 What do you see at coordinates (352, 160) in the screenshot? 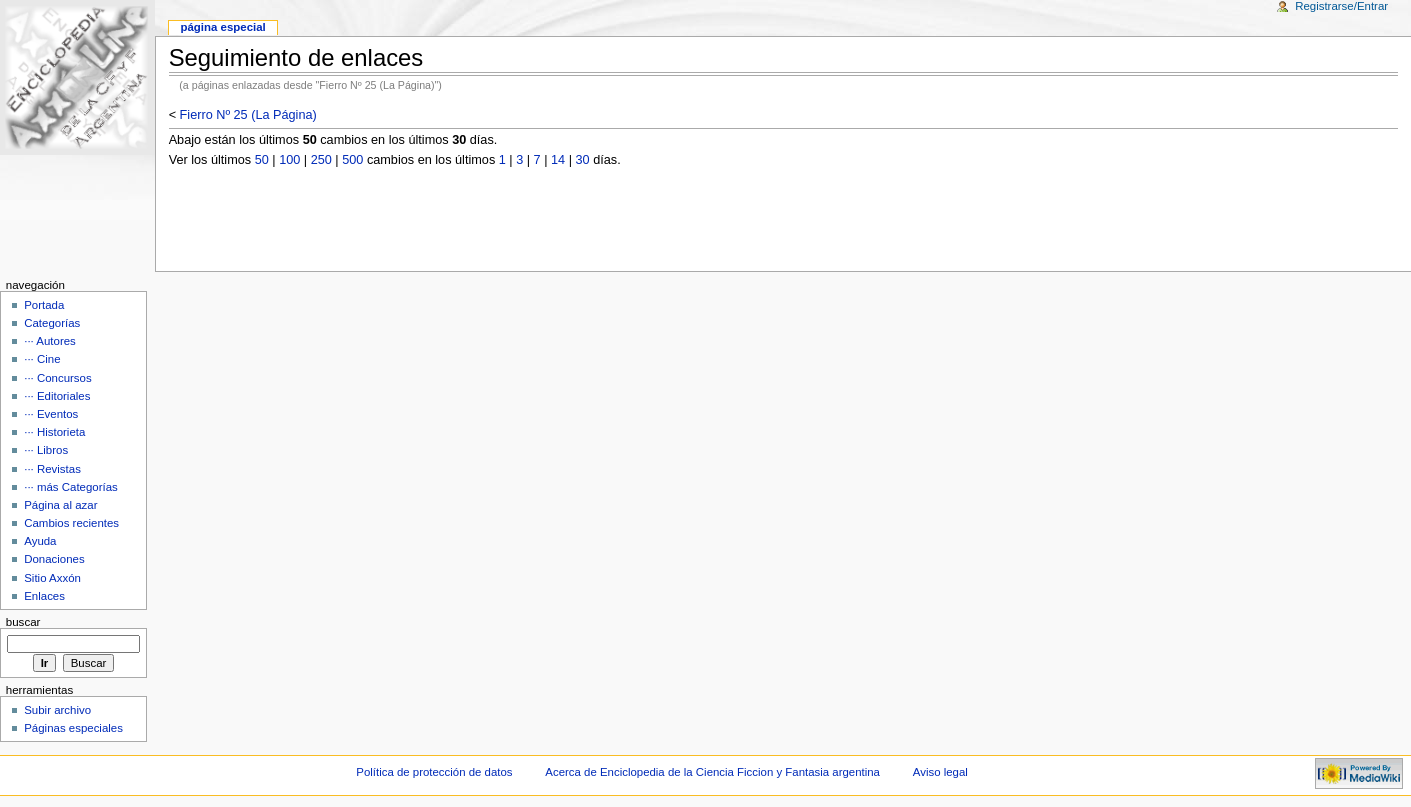
I see `500` at bounding box center [352, 160].